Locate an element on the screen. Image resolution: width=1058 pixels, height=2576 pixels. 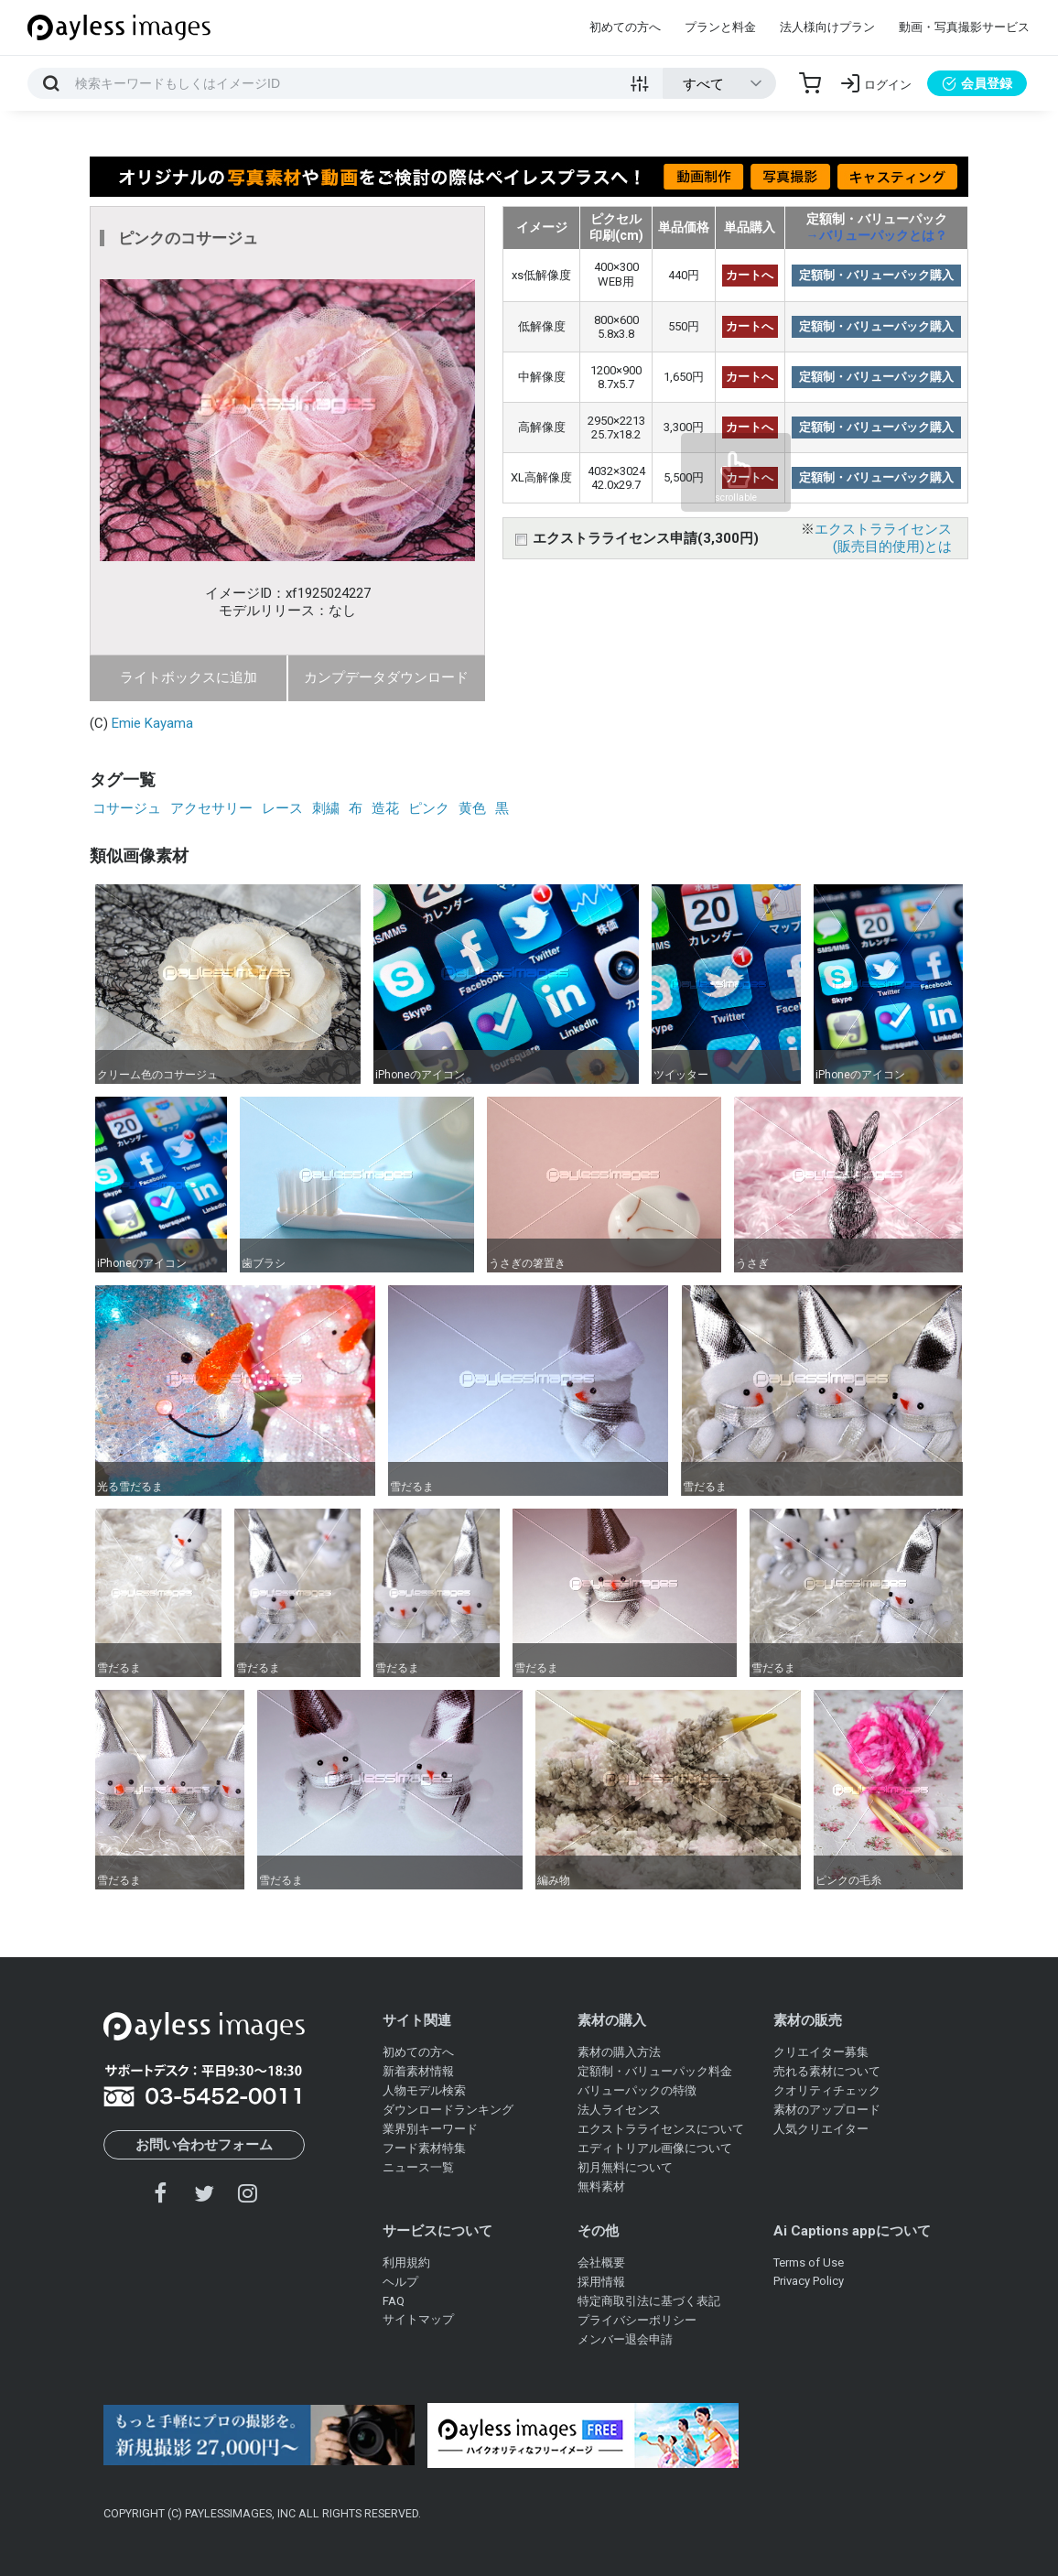
カンプデータダウンロード is located at coordinates (386, 677).